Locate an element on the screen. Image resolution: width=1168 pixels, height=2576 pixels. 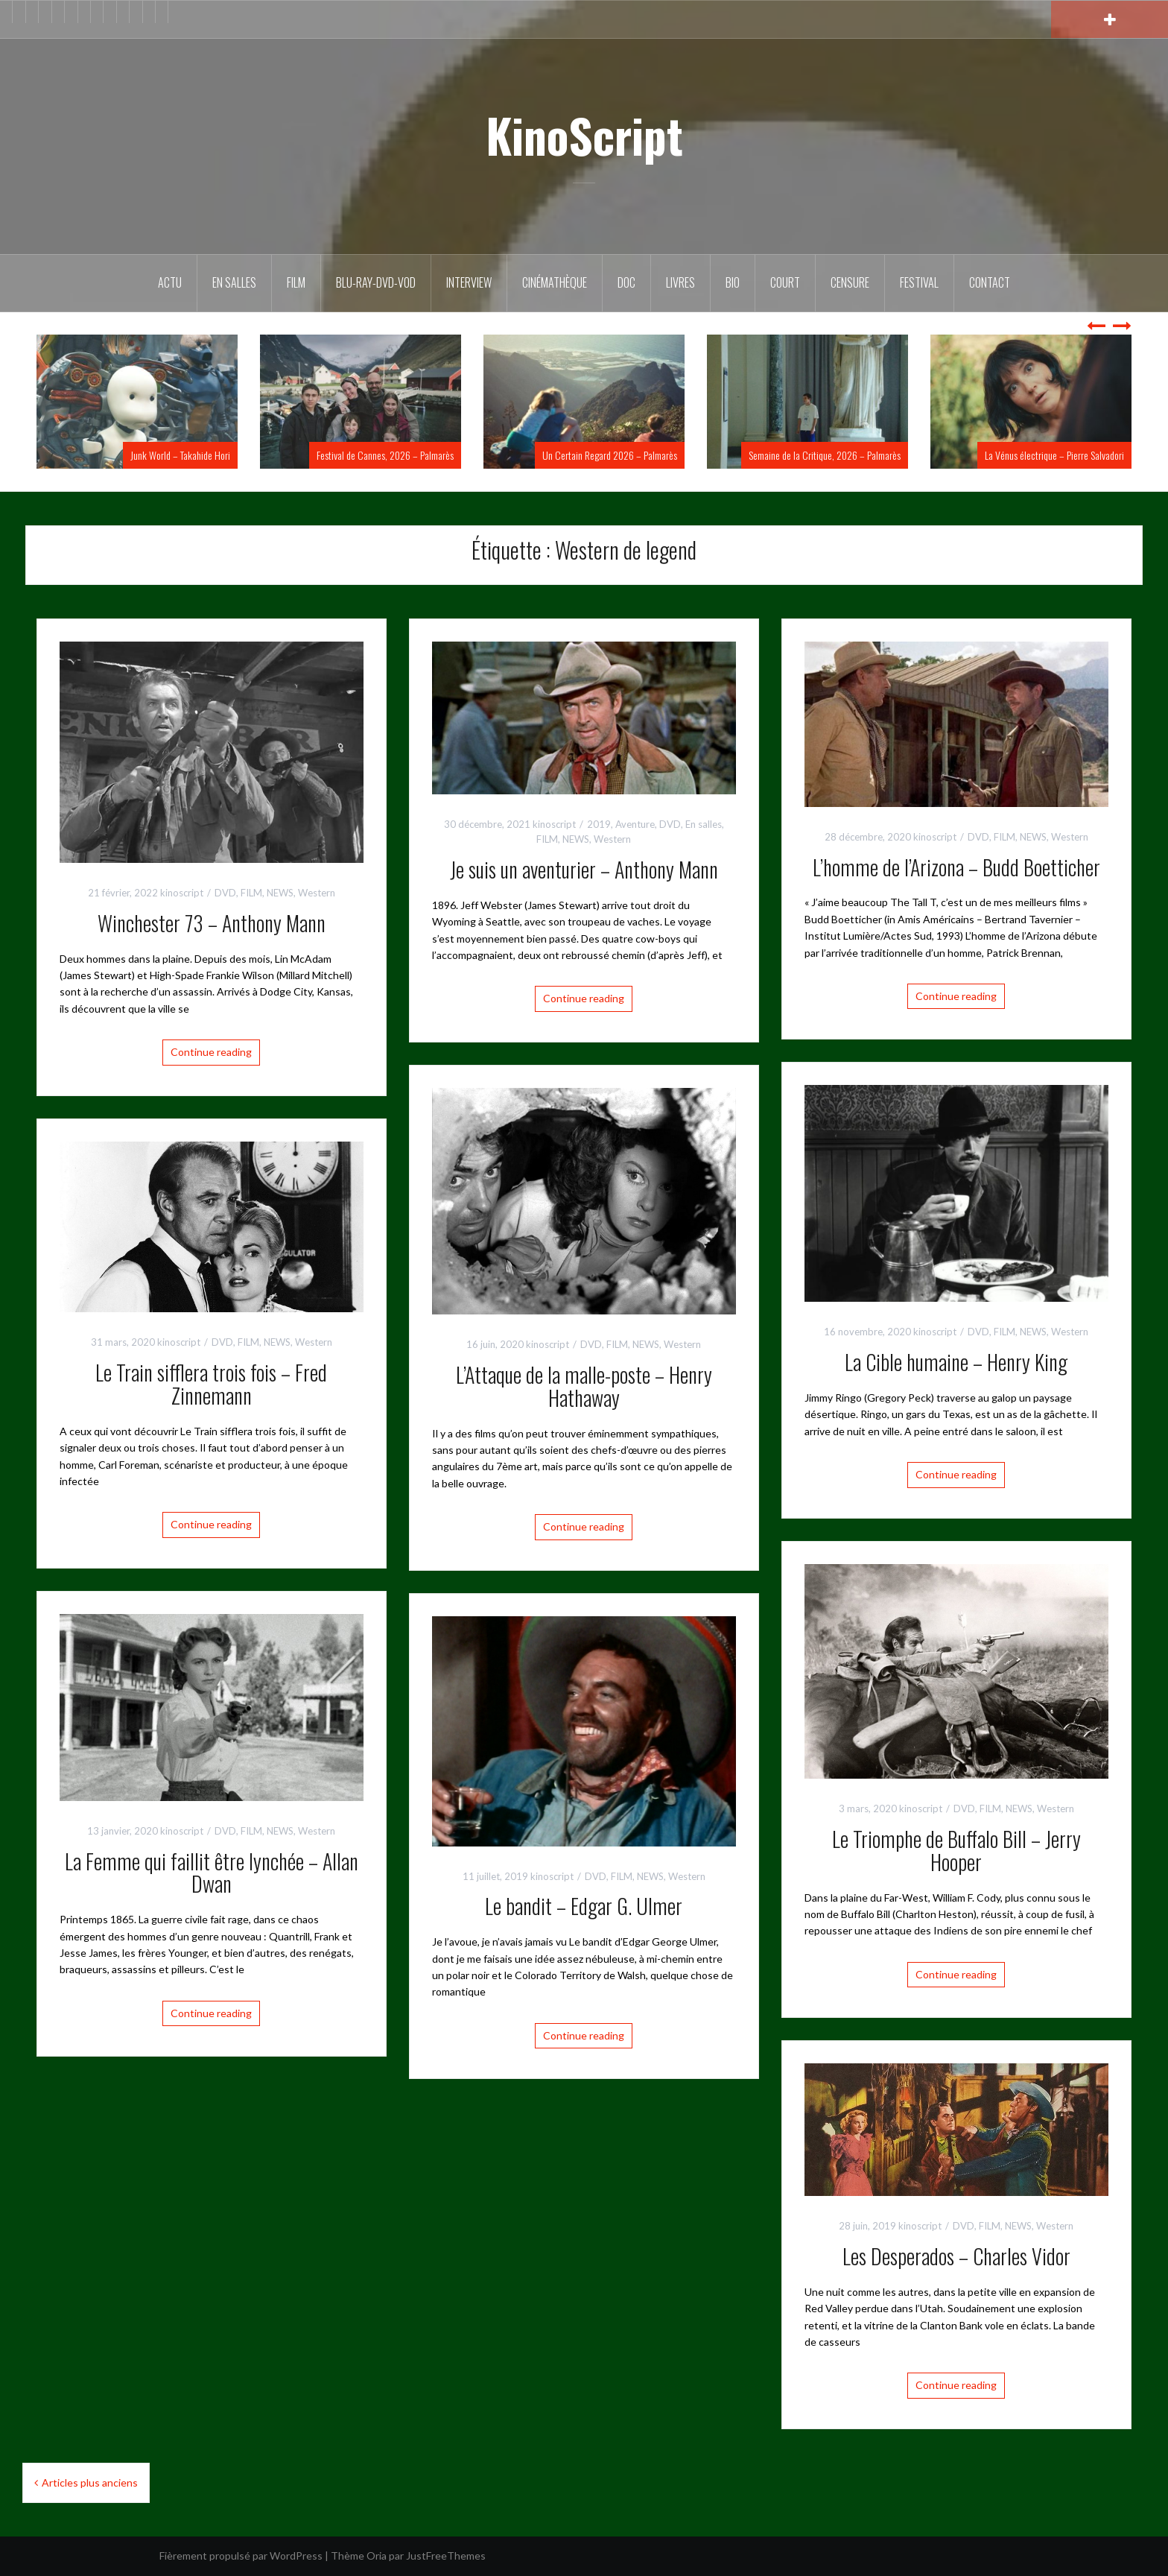
Un Certain Regard 2026 – Palmarès is located at coordinates (609, 455).